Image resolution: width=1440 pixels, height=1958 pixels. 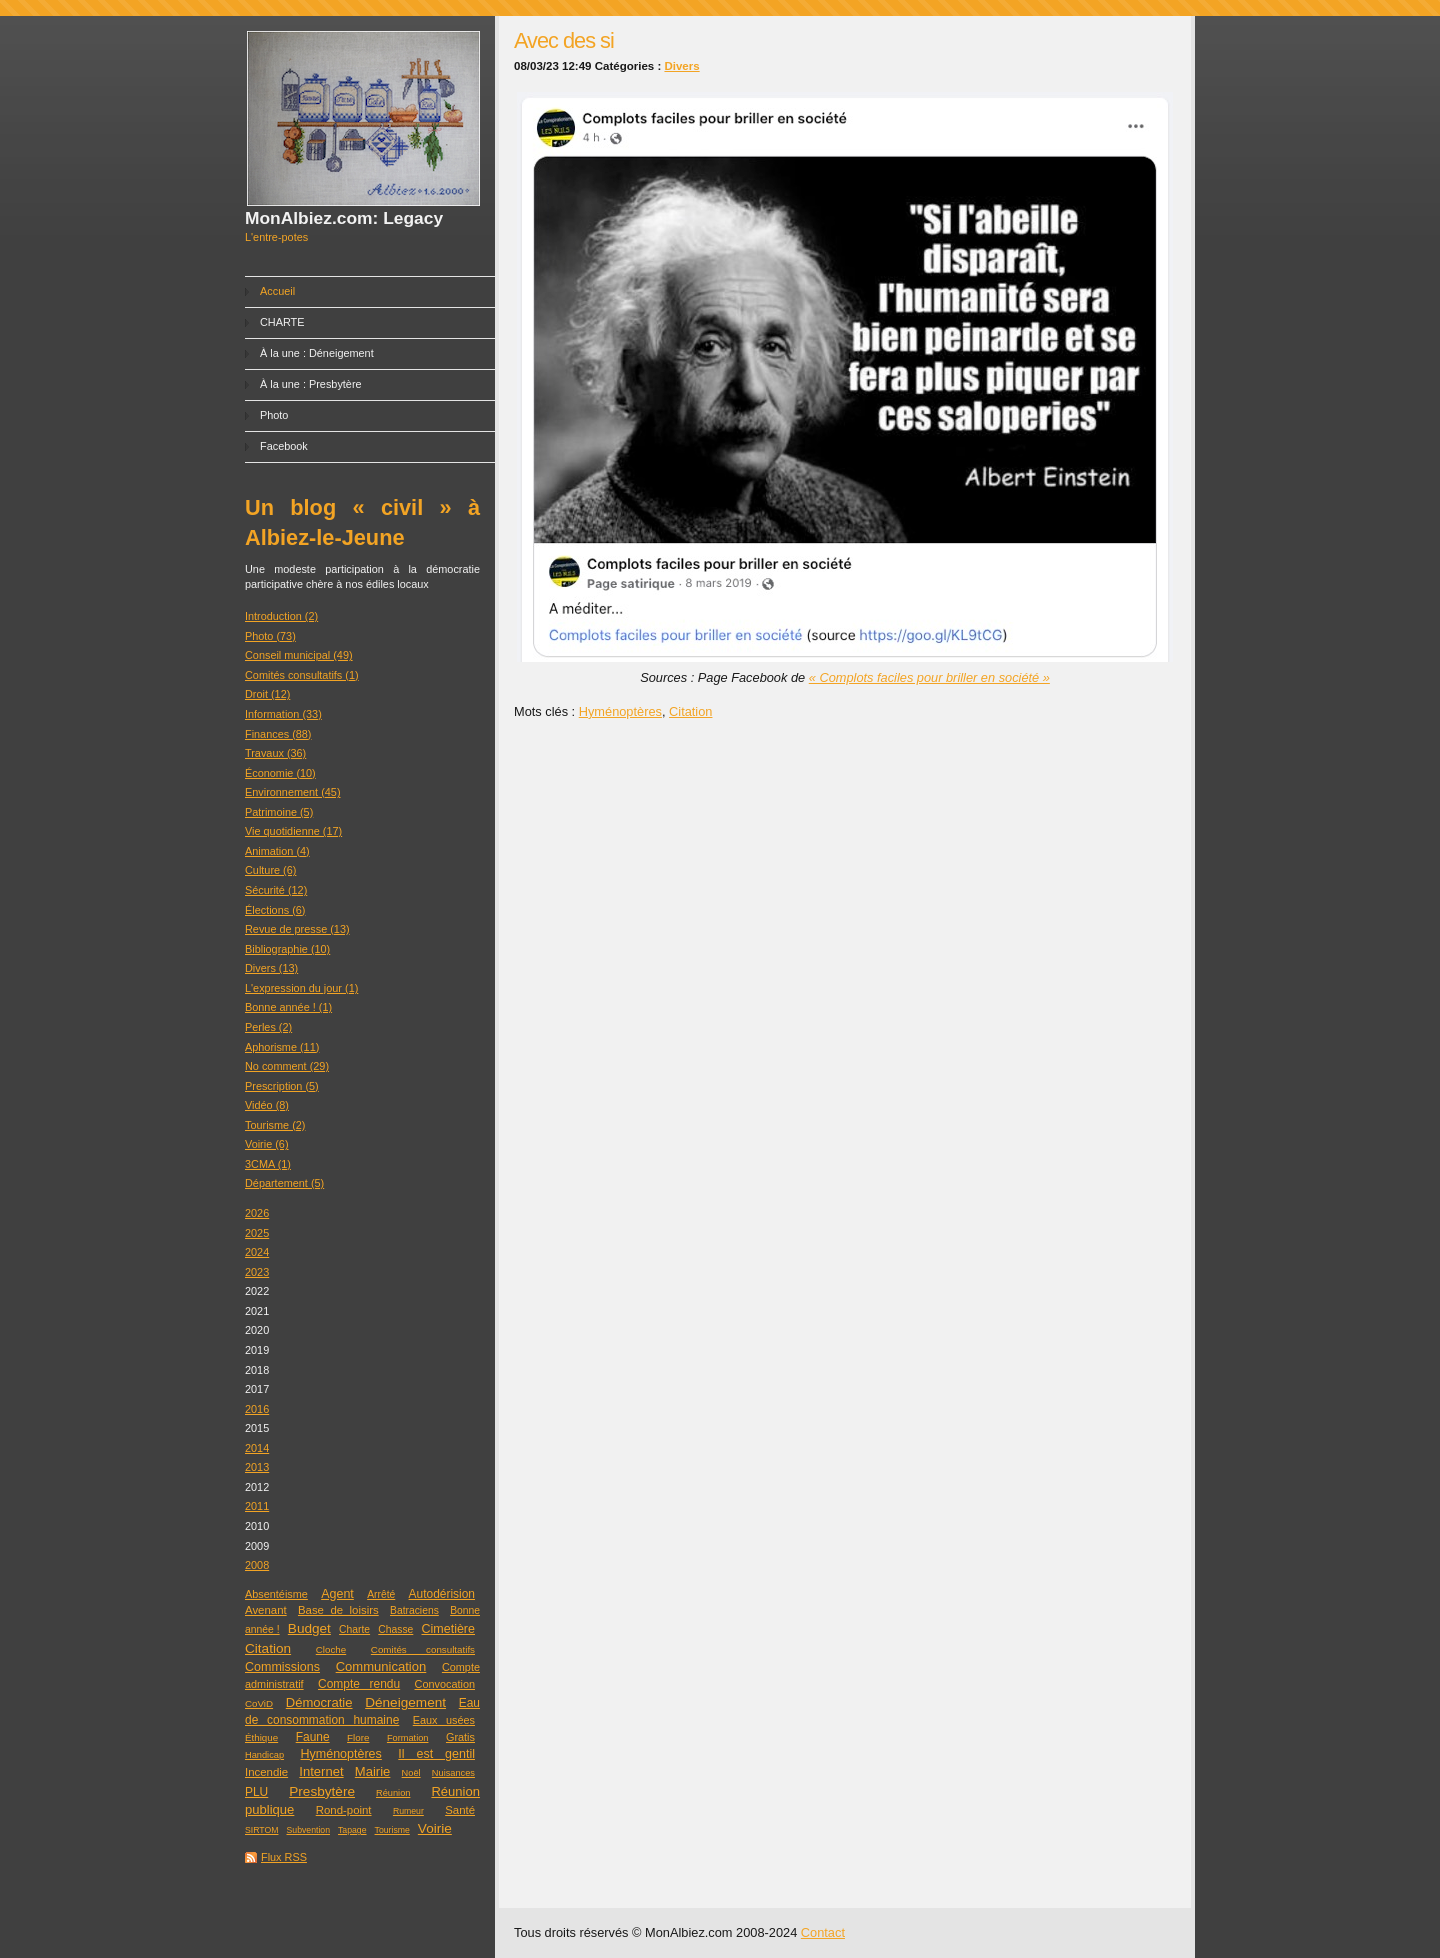 What do you see at coordinates (405, 1702) in the screenshot?
I see `Déneigement` at bounding box center [405, 1702].